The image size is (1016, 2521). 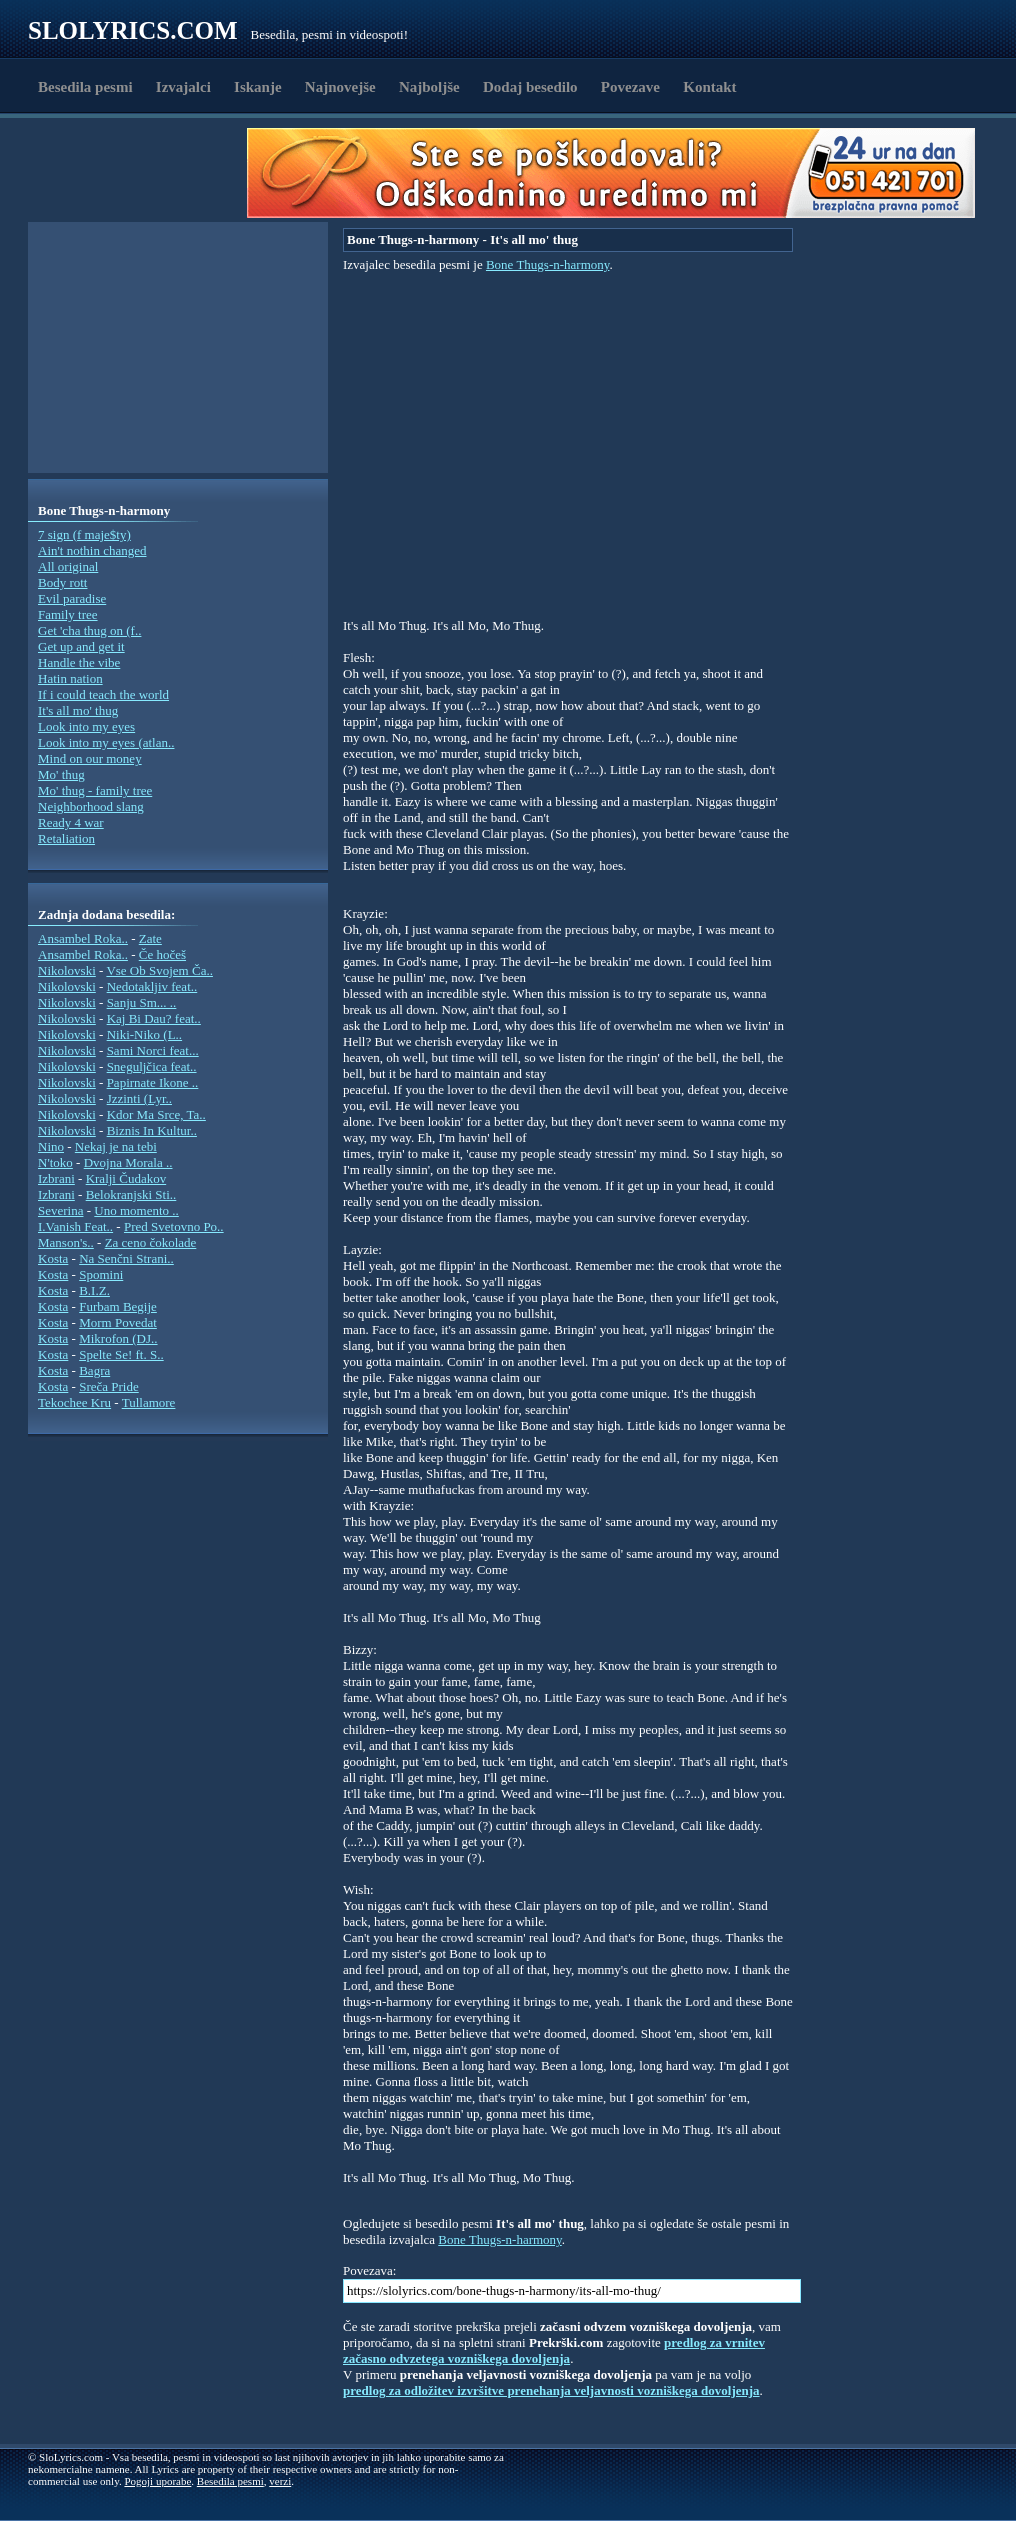 What do you see at coordinates (139, 1098) in the screenshot?
I see `Jzzinti (Lyr..` at bounding box center [139, 1098].